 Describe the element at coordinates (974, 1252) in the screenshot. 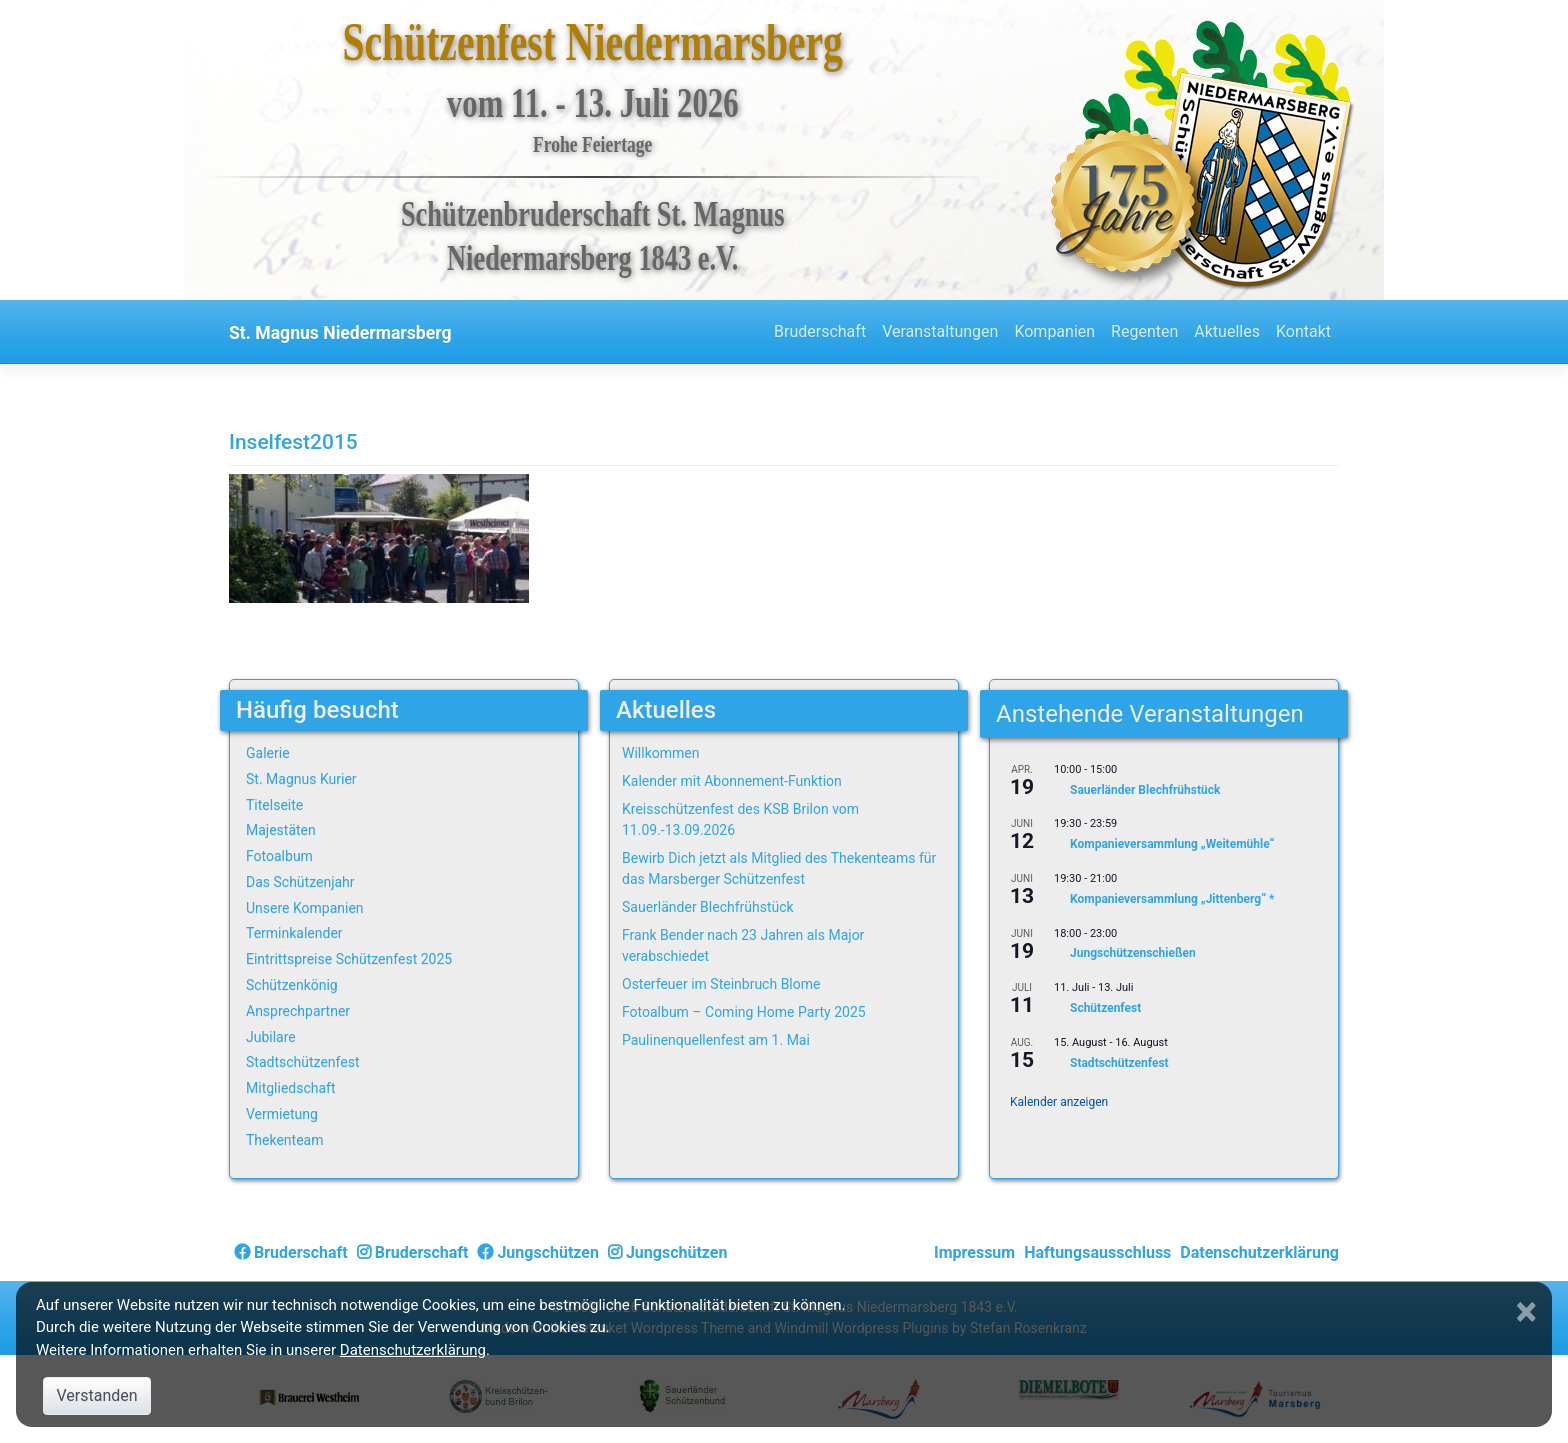

I see `Impressum` at that location.